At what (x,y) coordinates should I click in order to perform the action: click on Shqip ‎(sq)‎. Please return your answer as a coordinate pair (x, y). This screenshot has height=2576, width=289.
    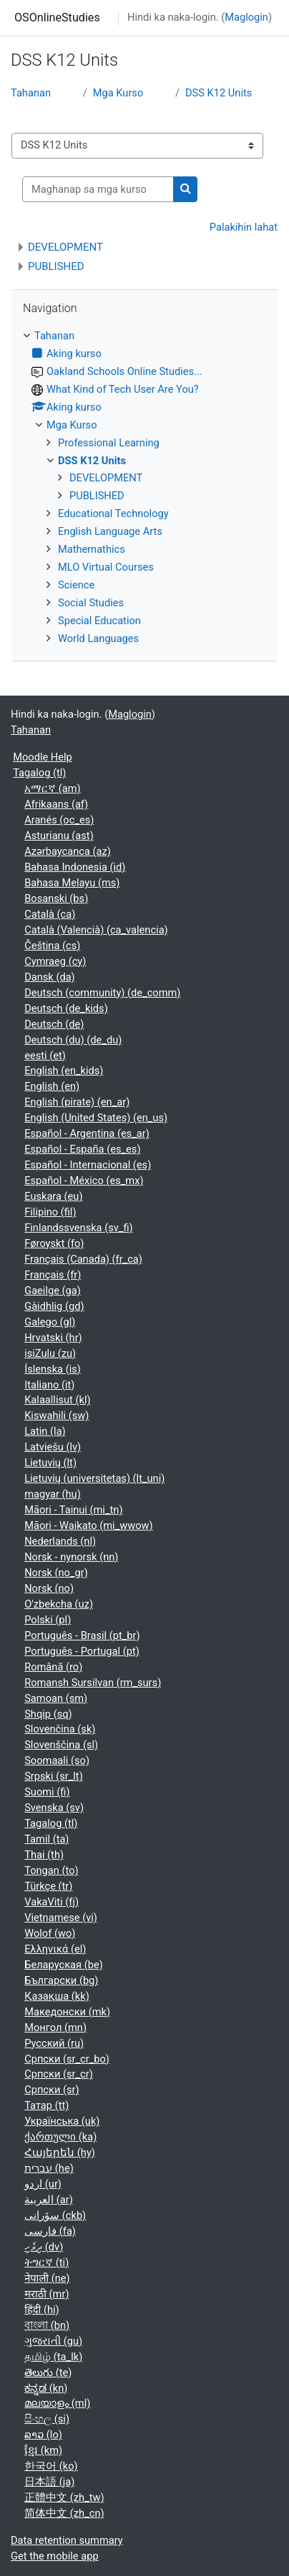
    Looking at the image, I should click on (48, 1714).